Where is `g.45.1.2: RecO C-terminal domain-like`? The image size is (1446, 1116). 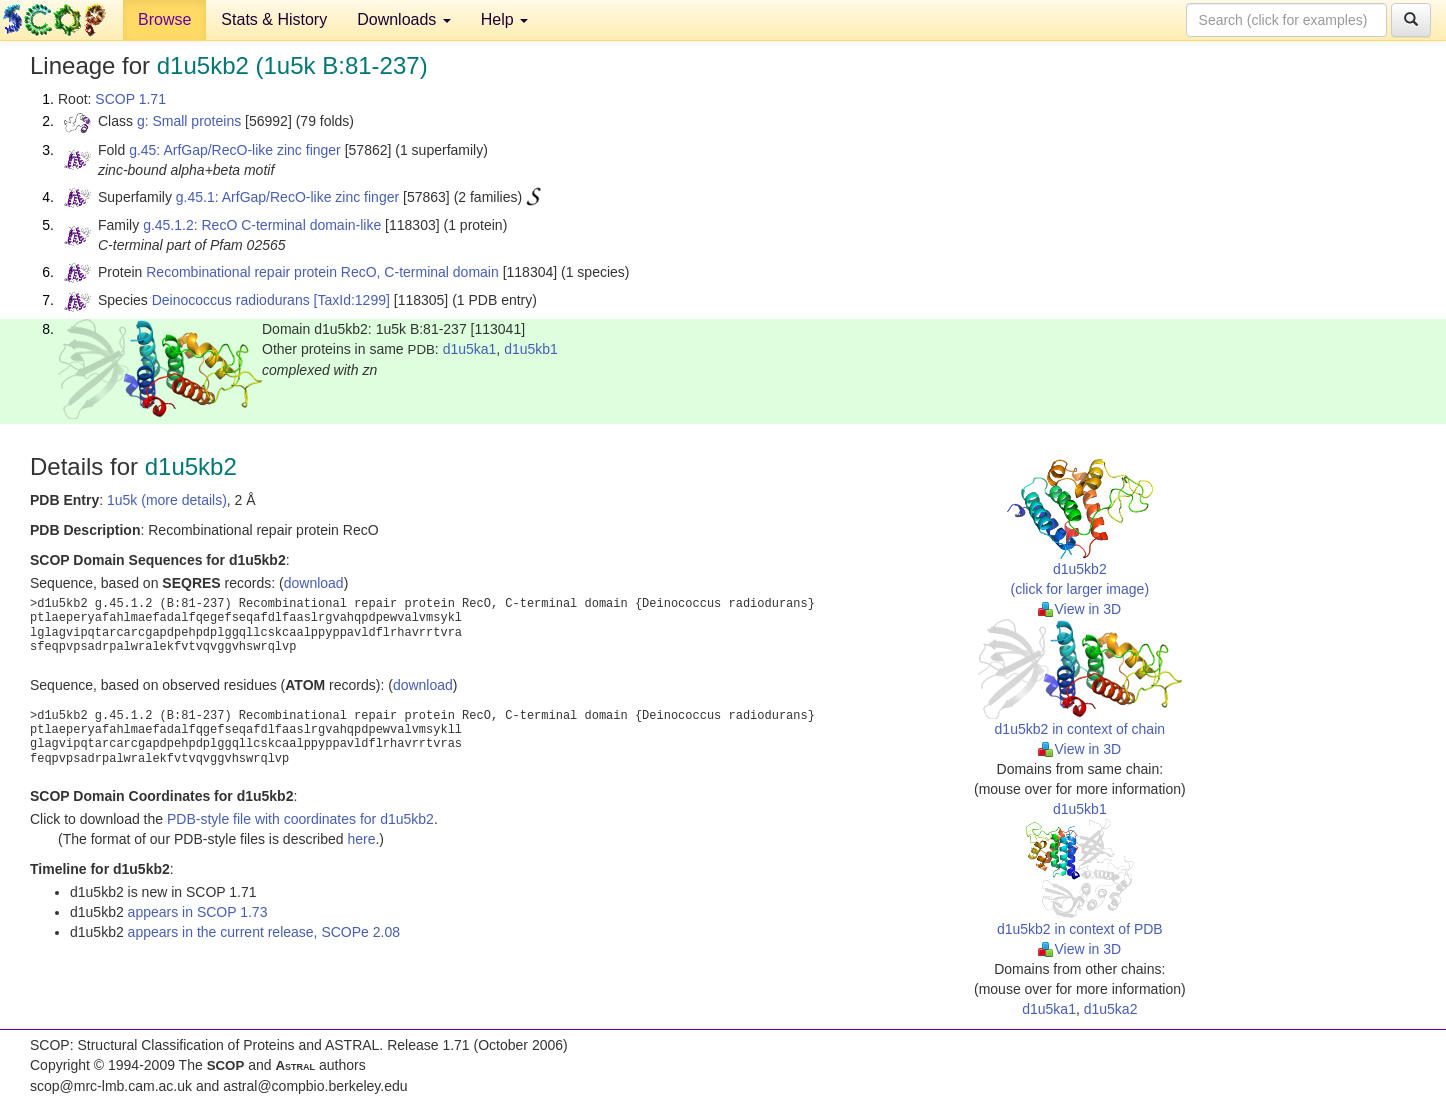
g.45.1.2: RecO C-terminal domain-like is located at coordinates (262, 225).